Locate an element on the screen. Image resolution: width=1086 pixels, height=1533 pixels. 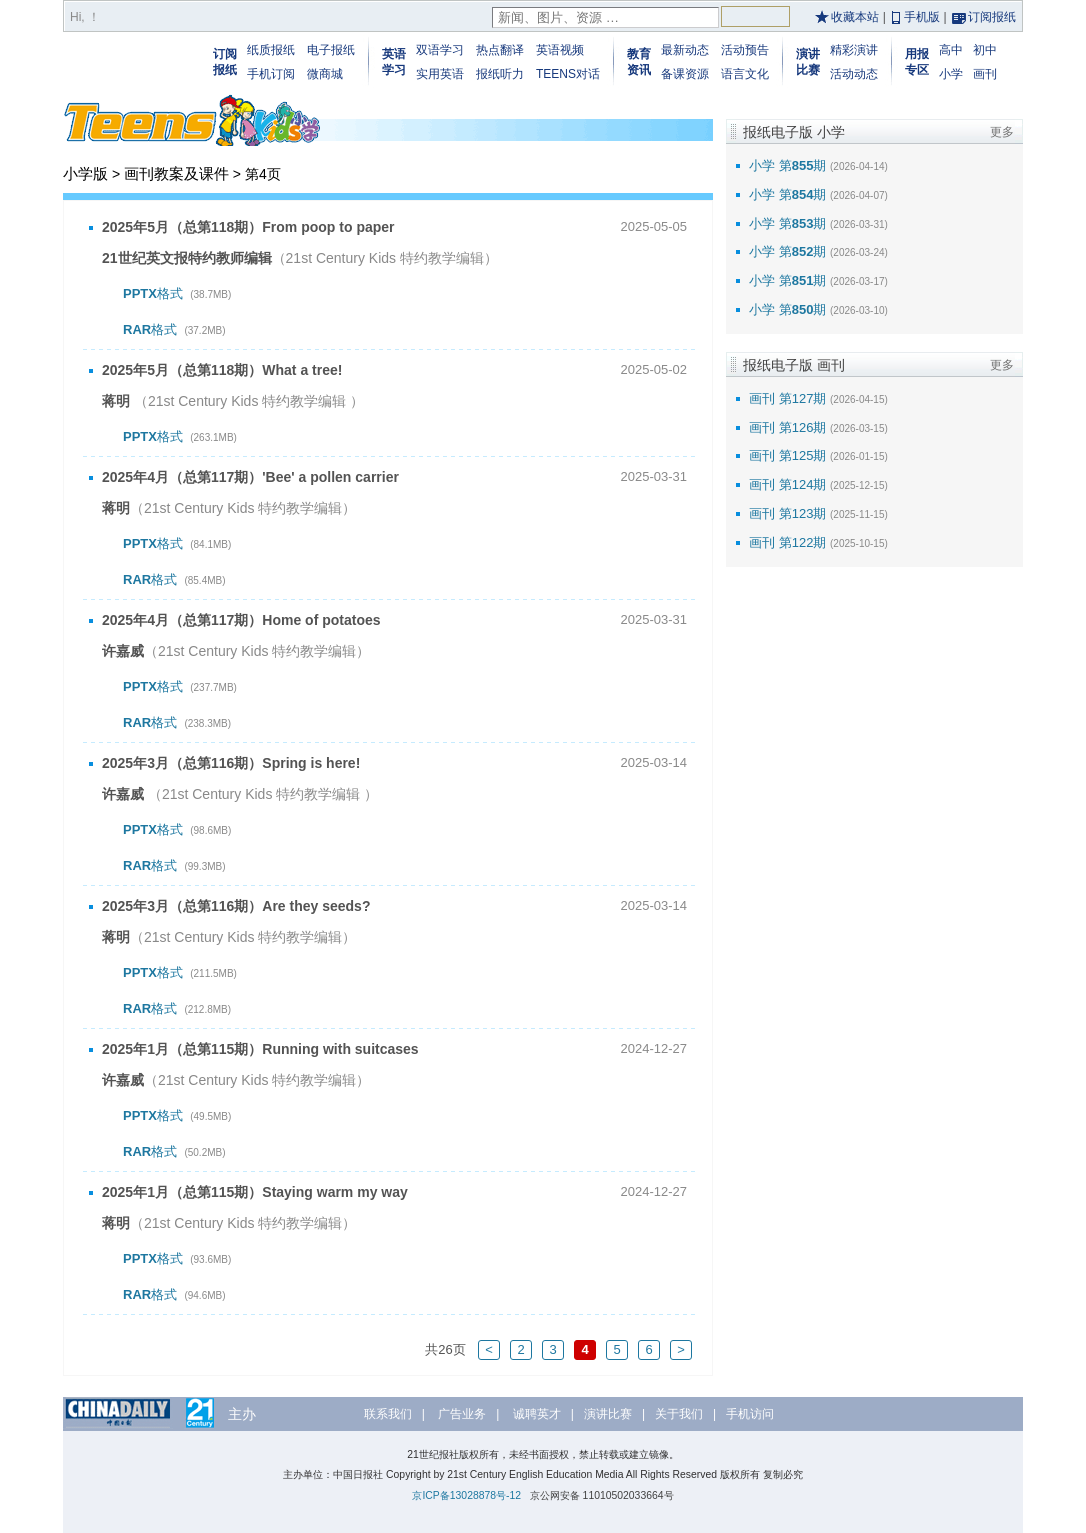
联系我们 is located at coordinates (388, 1414).